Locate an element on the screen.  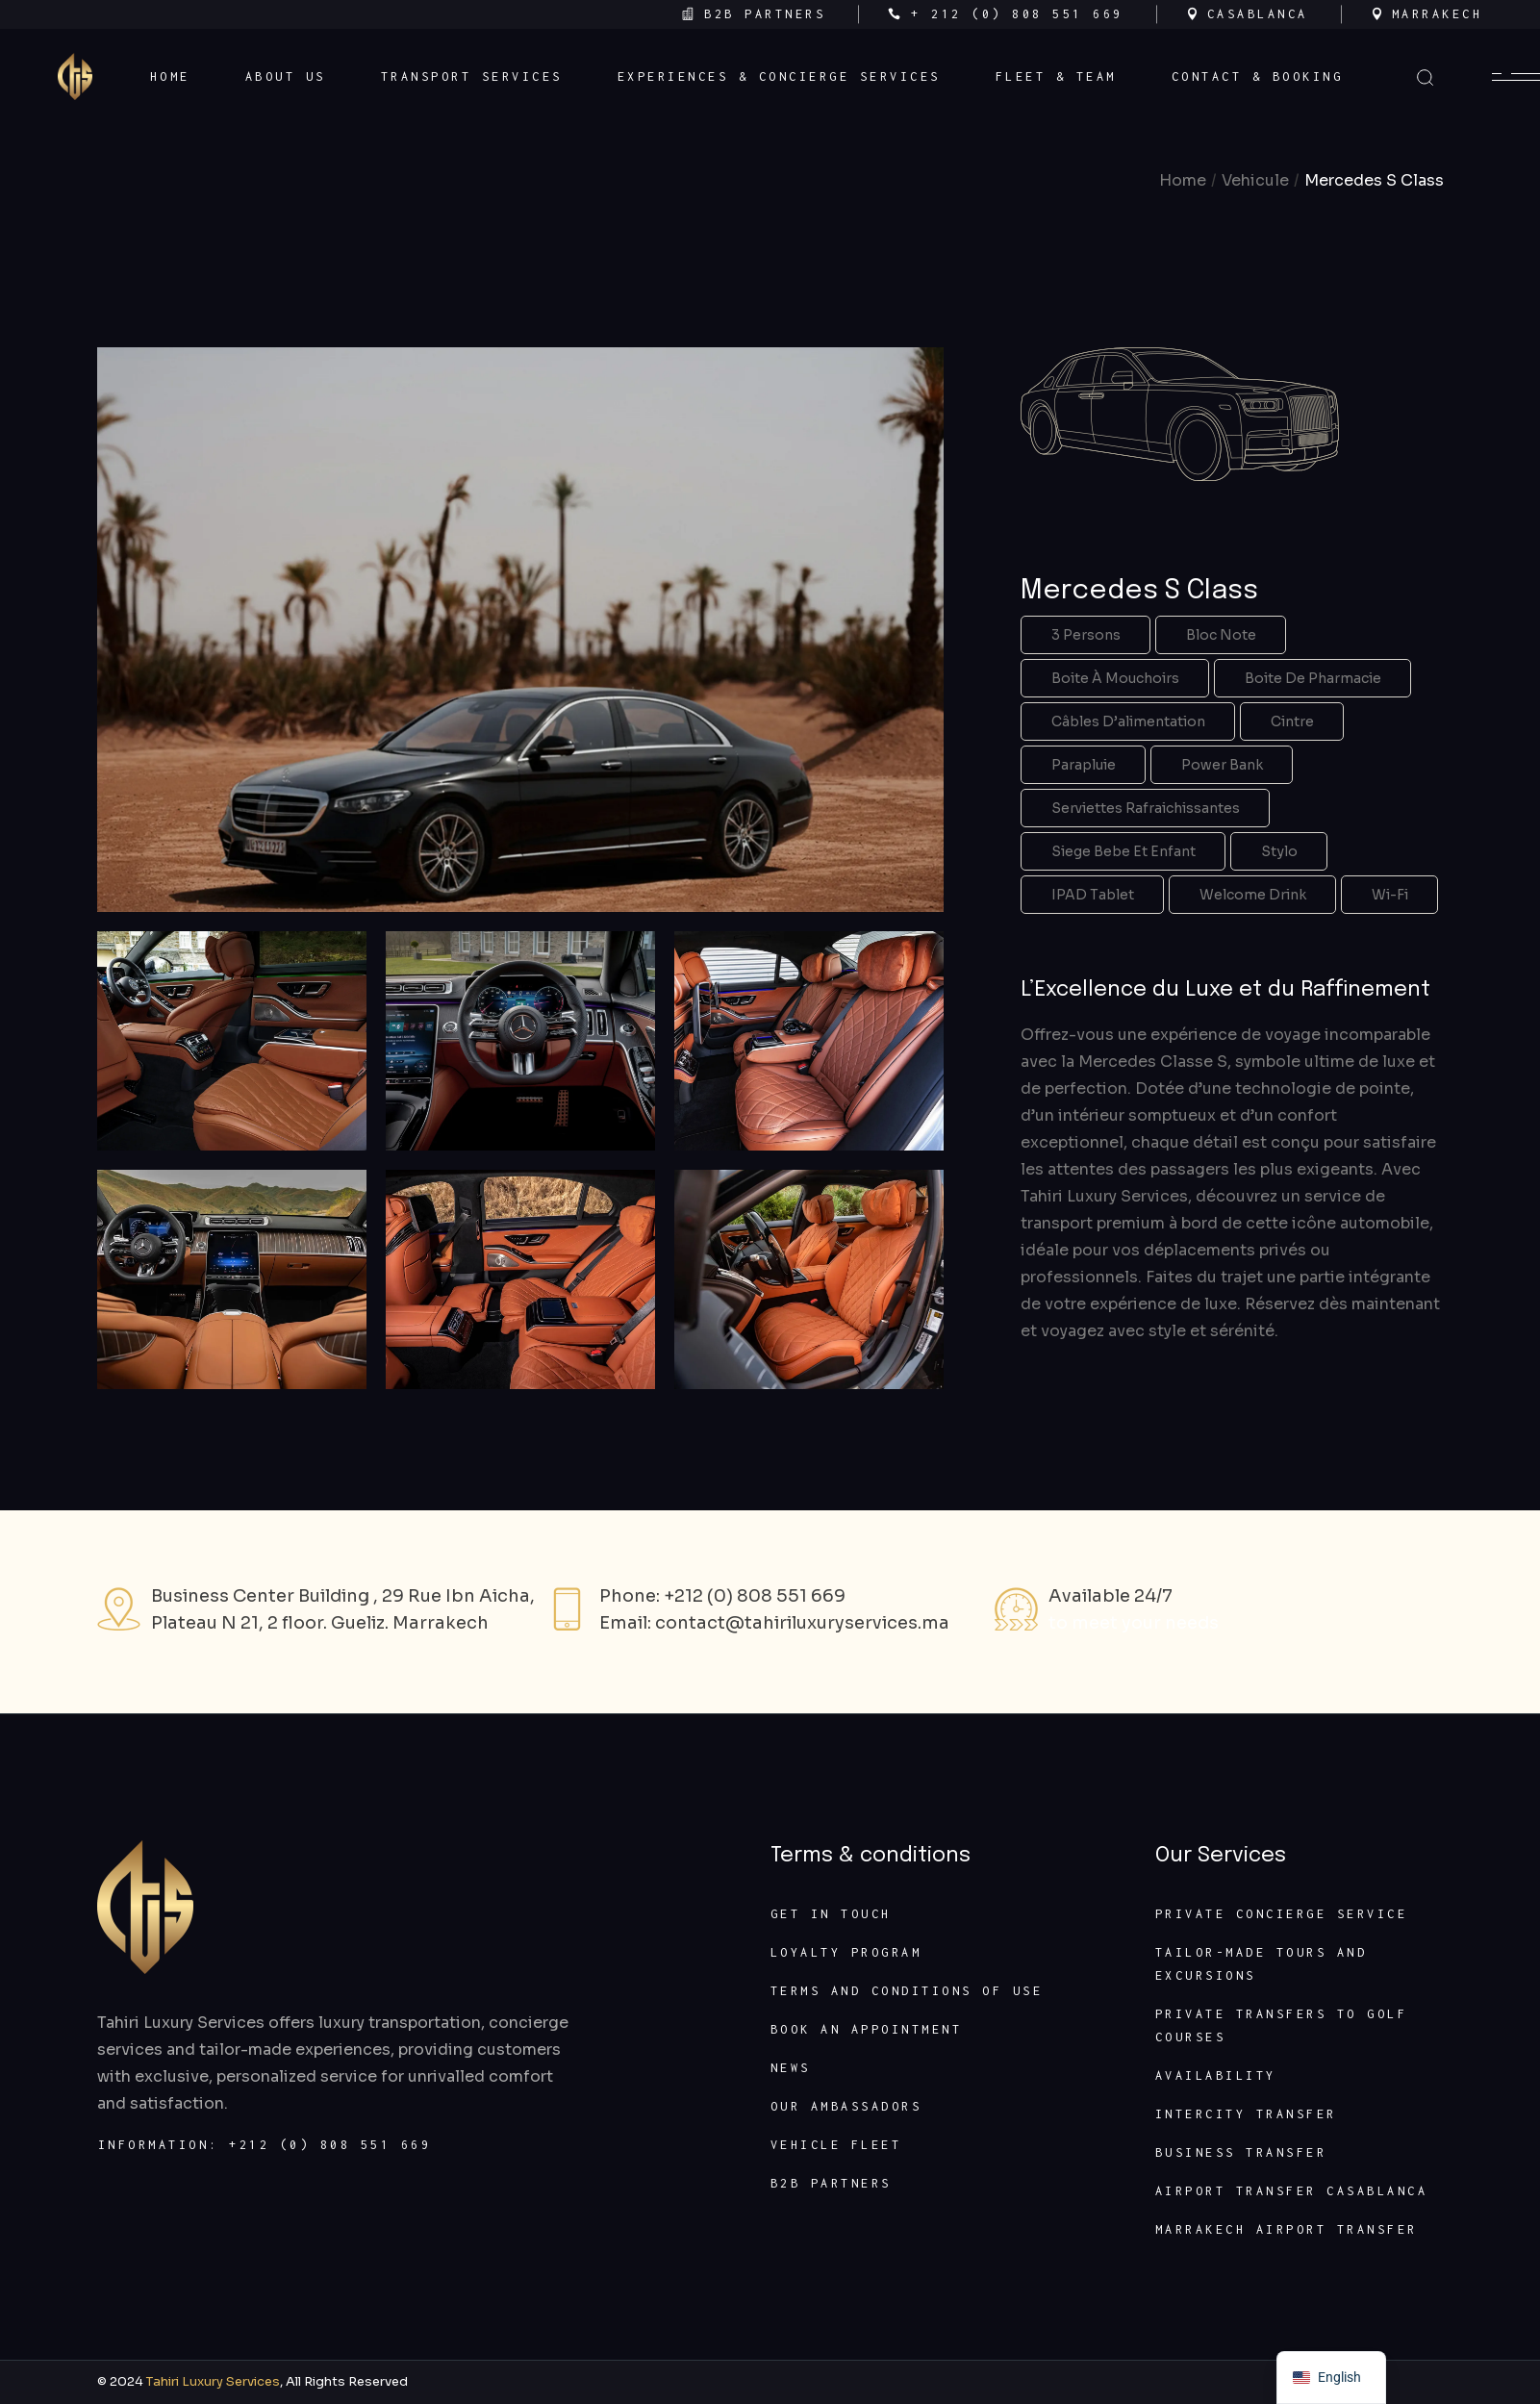
IPAD tablet is located at coordinates (1092, 894).